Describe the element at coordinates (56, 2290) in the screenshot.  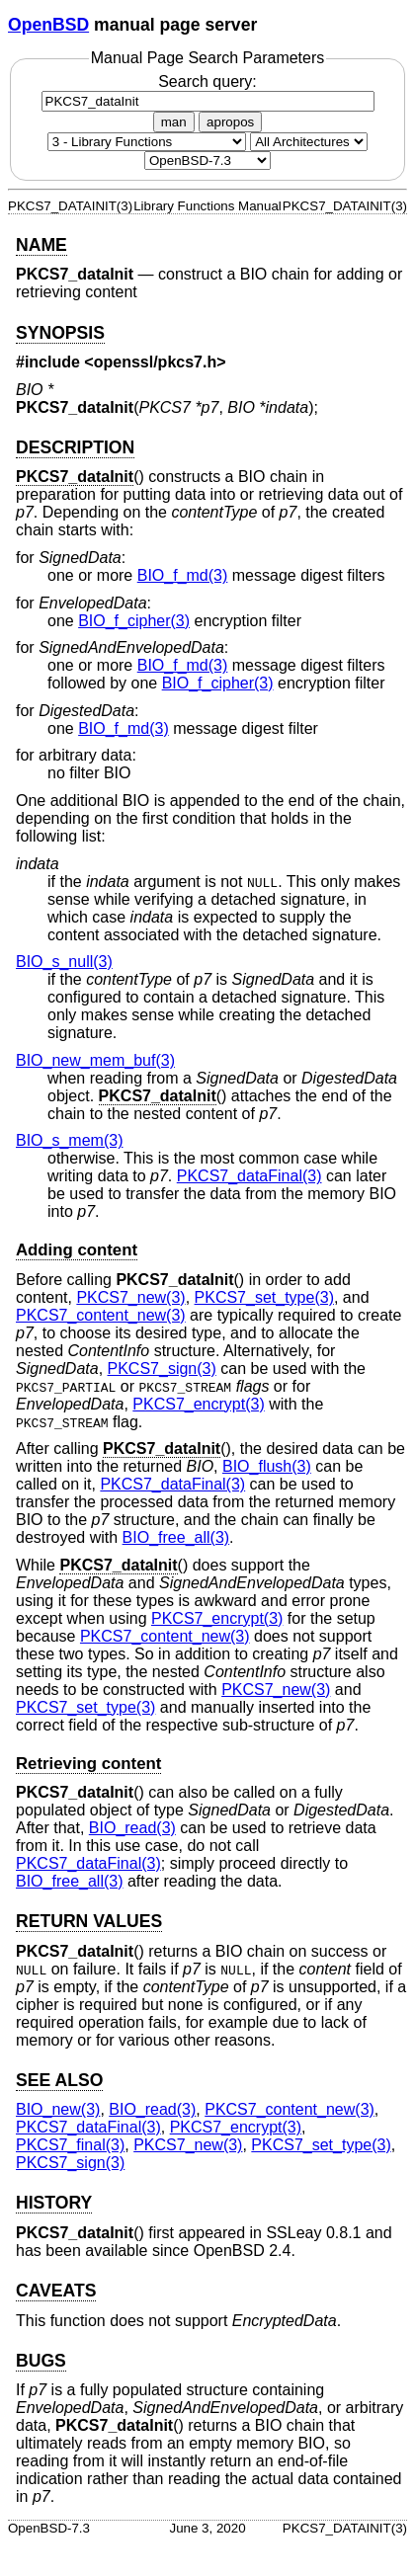
I see `CAVEATS` at that location.